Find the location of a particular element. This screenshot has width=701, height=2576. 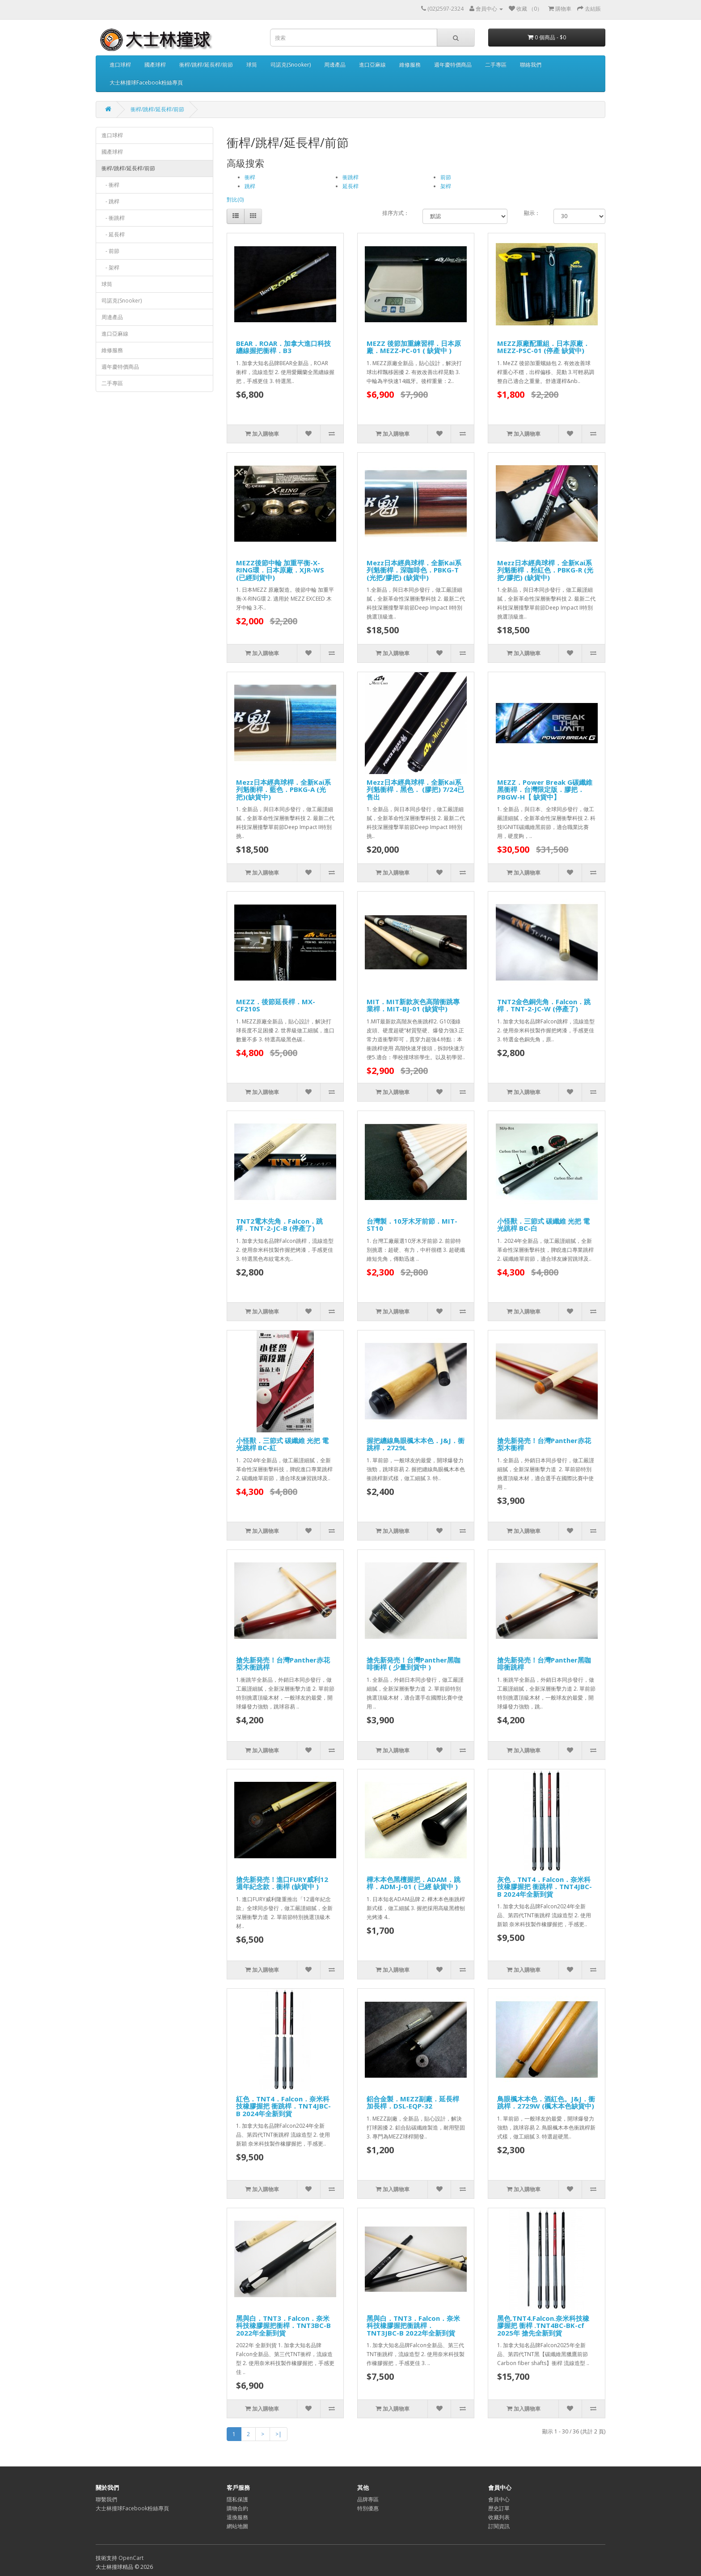

二手專區 is located at coordinates (496, 64).